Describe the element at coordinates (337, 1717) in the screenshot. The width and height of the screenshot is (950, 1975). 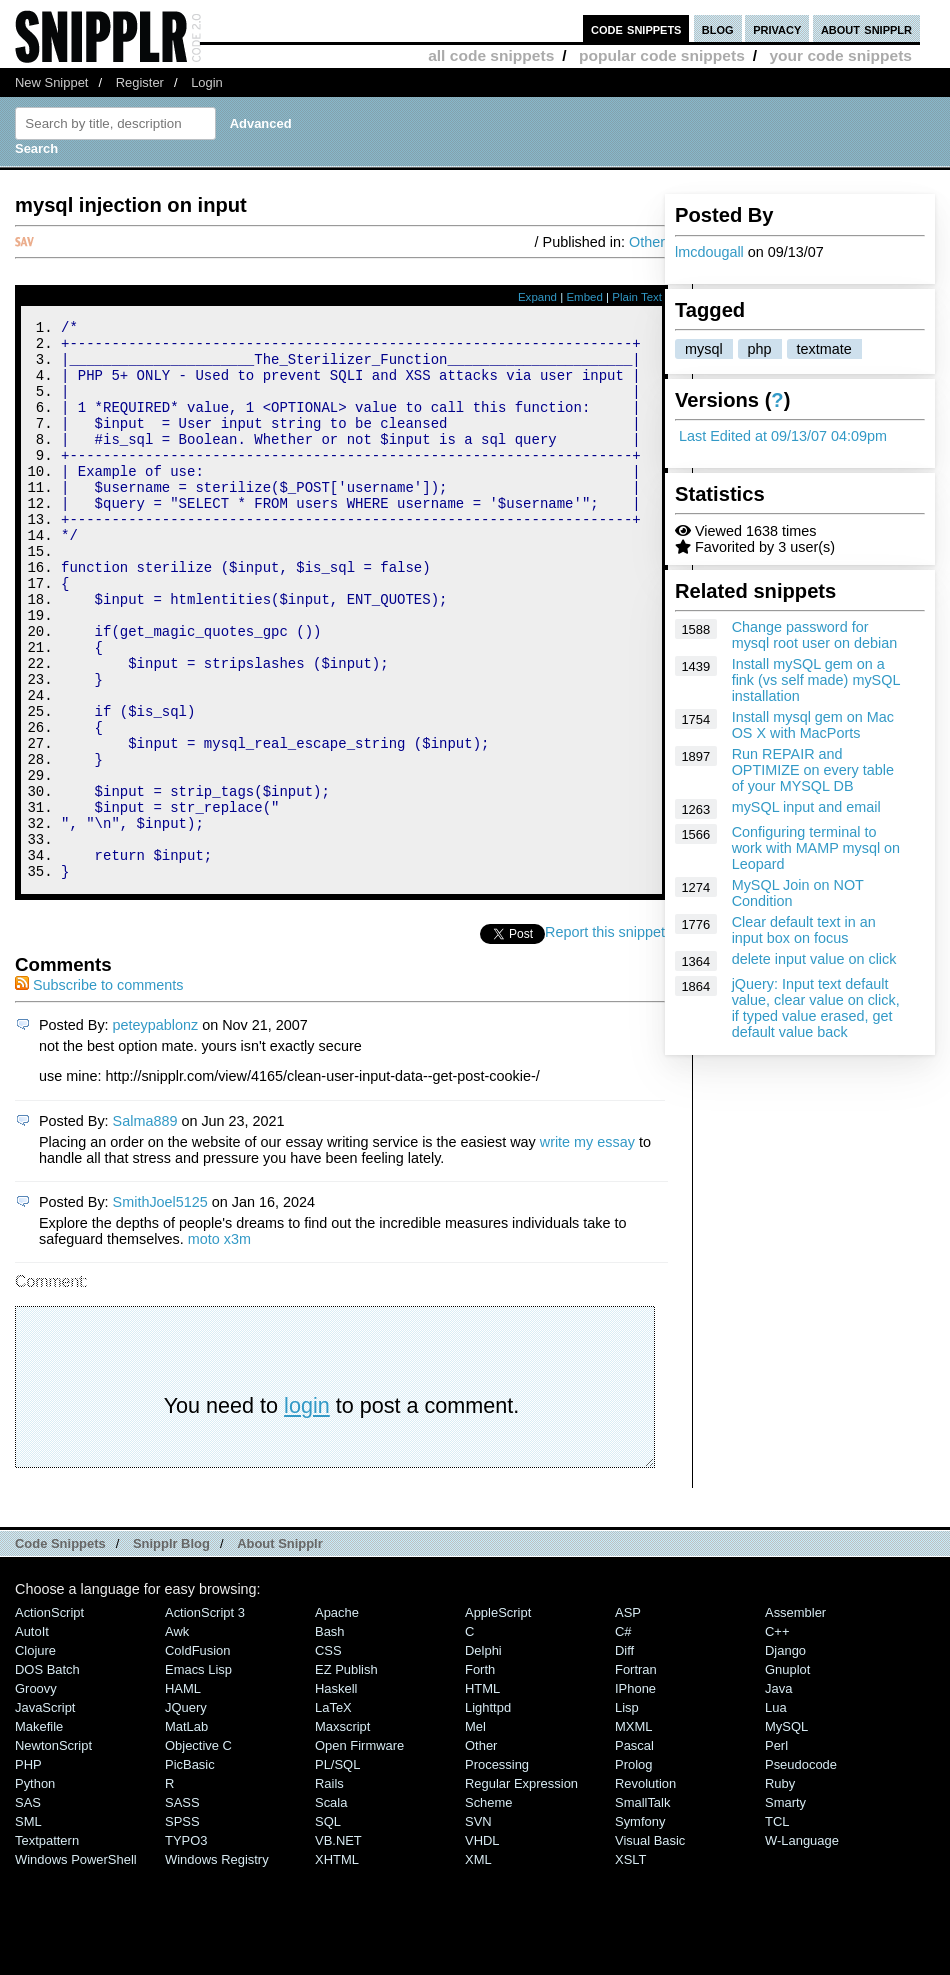
I see `Apache` at that location.